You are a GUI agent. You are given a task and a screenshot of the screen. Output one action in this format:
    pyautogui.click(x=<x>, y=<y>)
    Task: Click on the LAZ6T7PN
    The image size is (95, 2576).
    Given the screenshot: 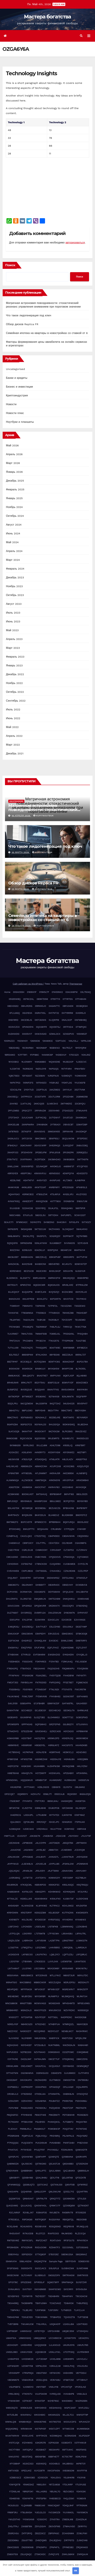 What is the action you would take?
    pyautogui.click(x=54, y=1940)
    